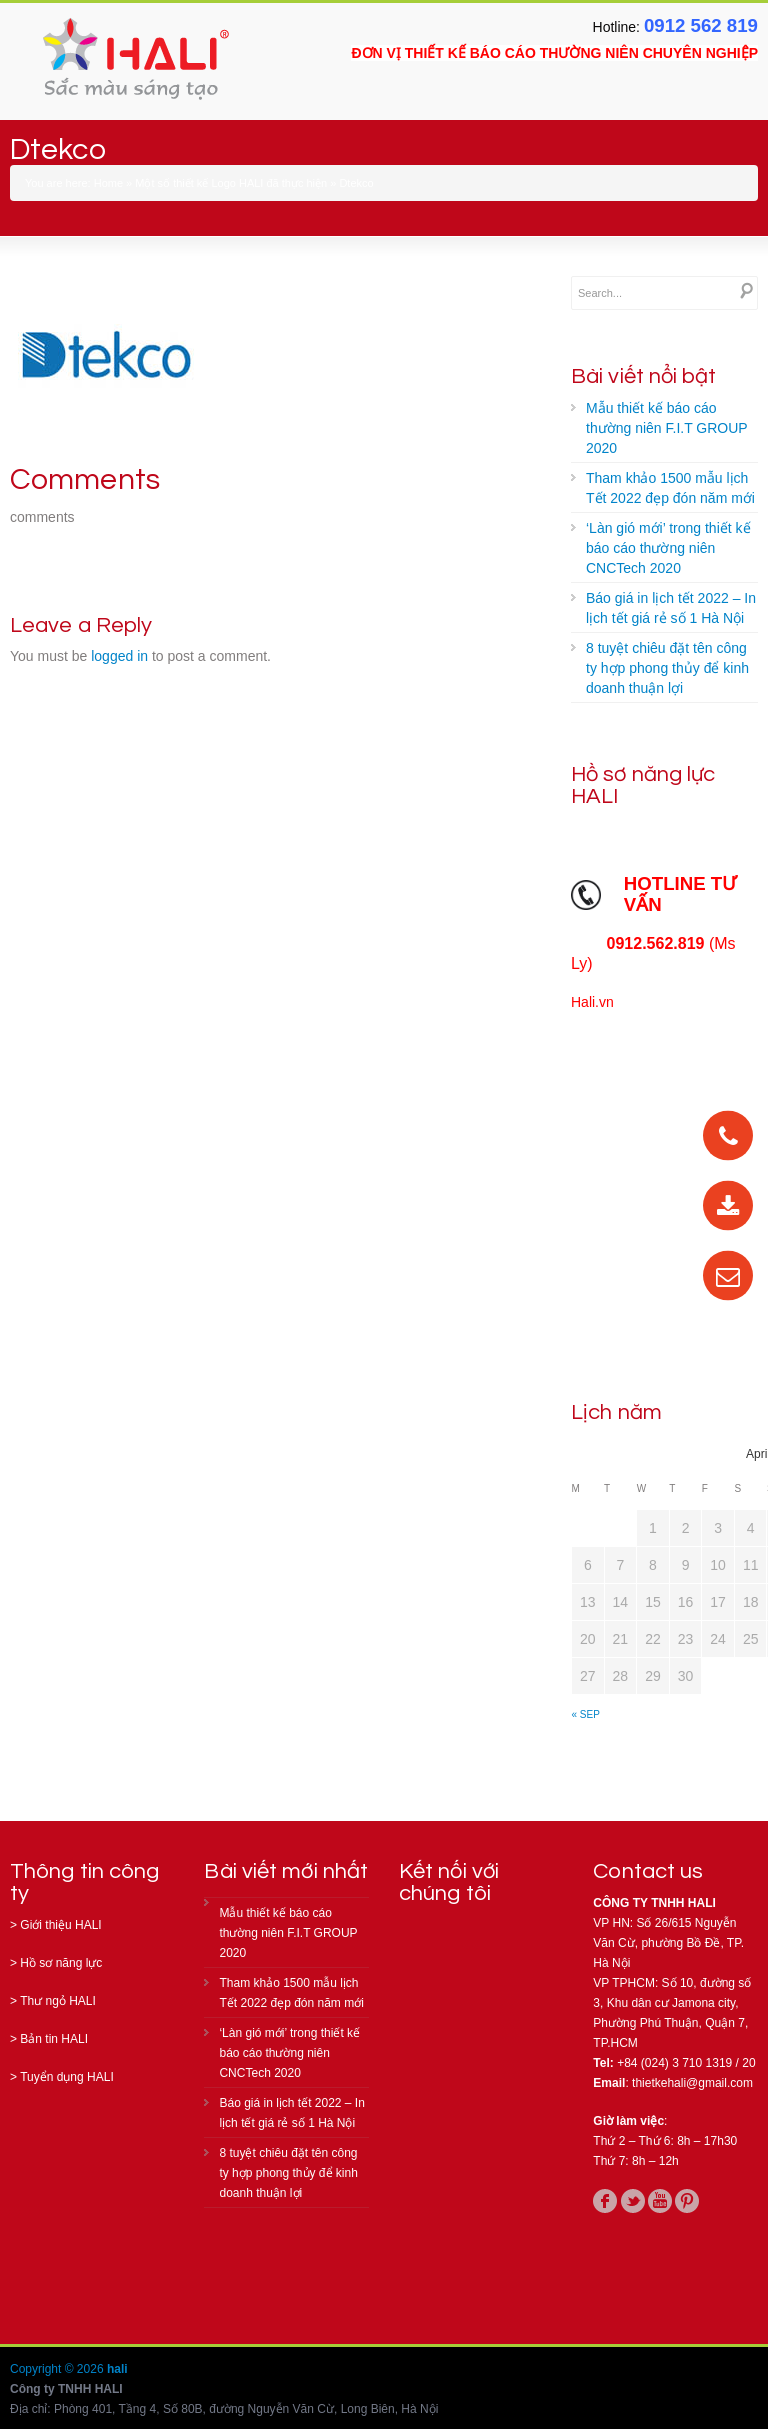 This screenshot has width=768, height=2429. What do you see at coordinates (687, 2201) in the screenshot?
I see `pinterest` at bounding box center [687, 2201].